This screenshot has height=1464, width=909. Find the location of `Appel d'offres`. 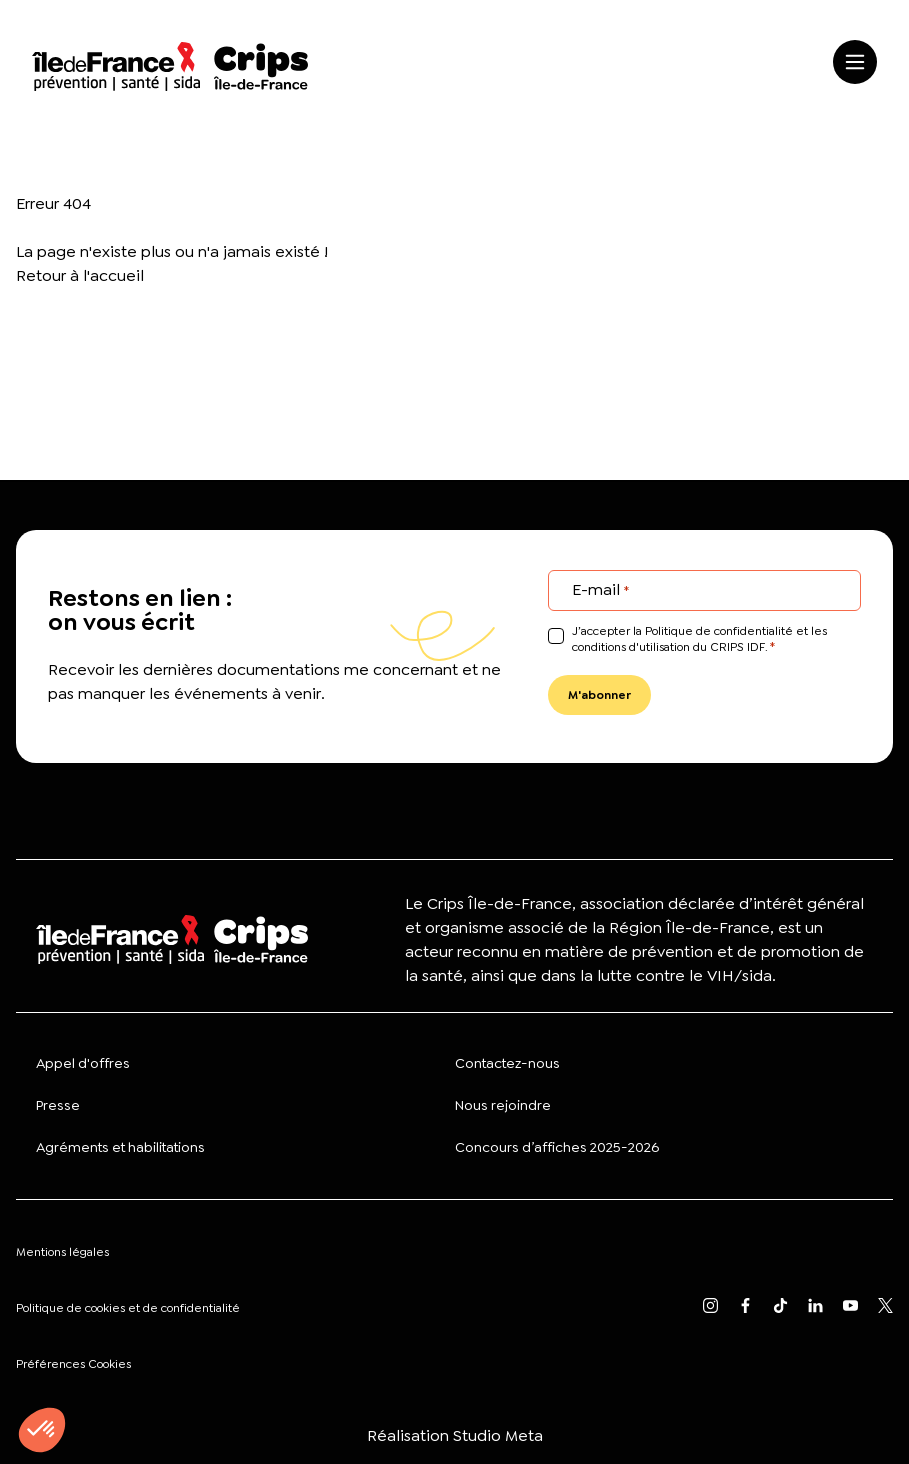

Appel d'offres is located at coordinates (83, 1063).